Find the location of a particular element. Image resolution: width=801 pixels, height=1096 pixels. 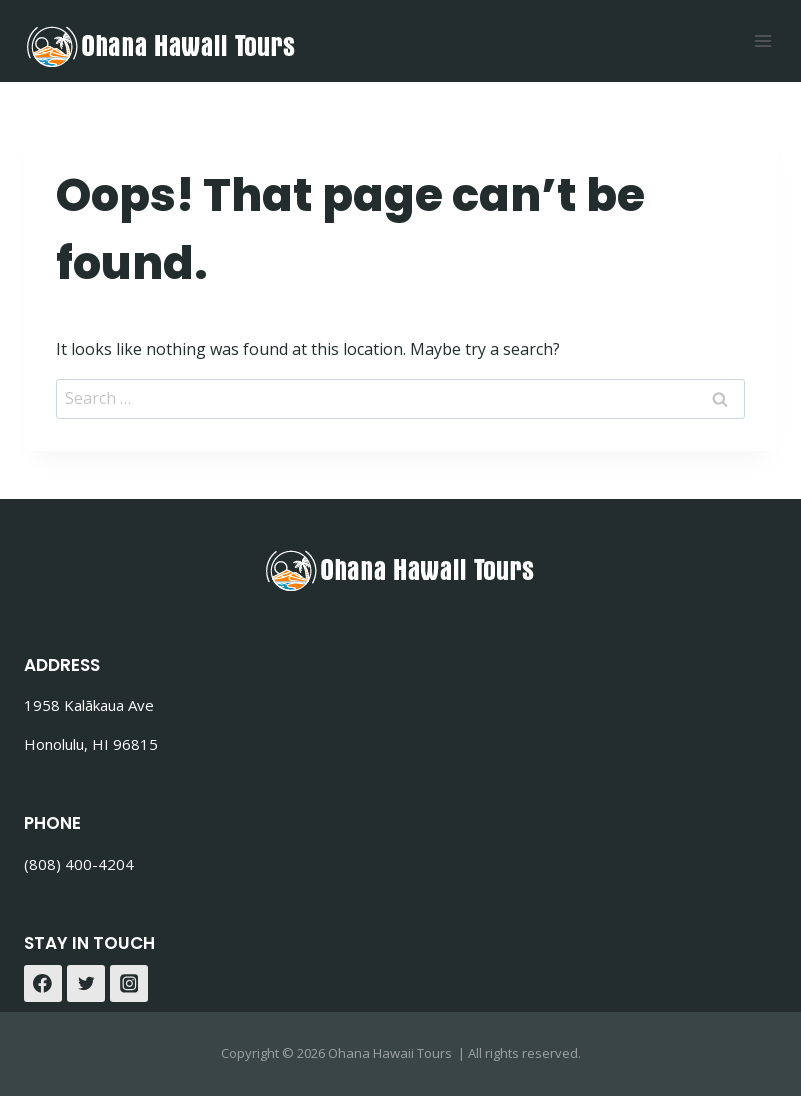

[Open menu] is located at coordinates (762, 40).